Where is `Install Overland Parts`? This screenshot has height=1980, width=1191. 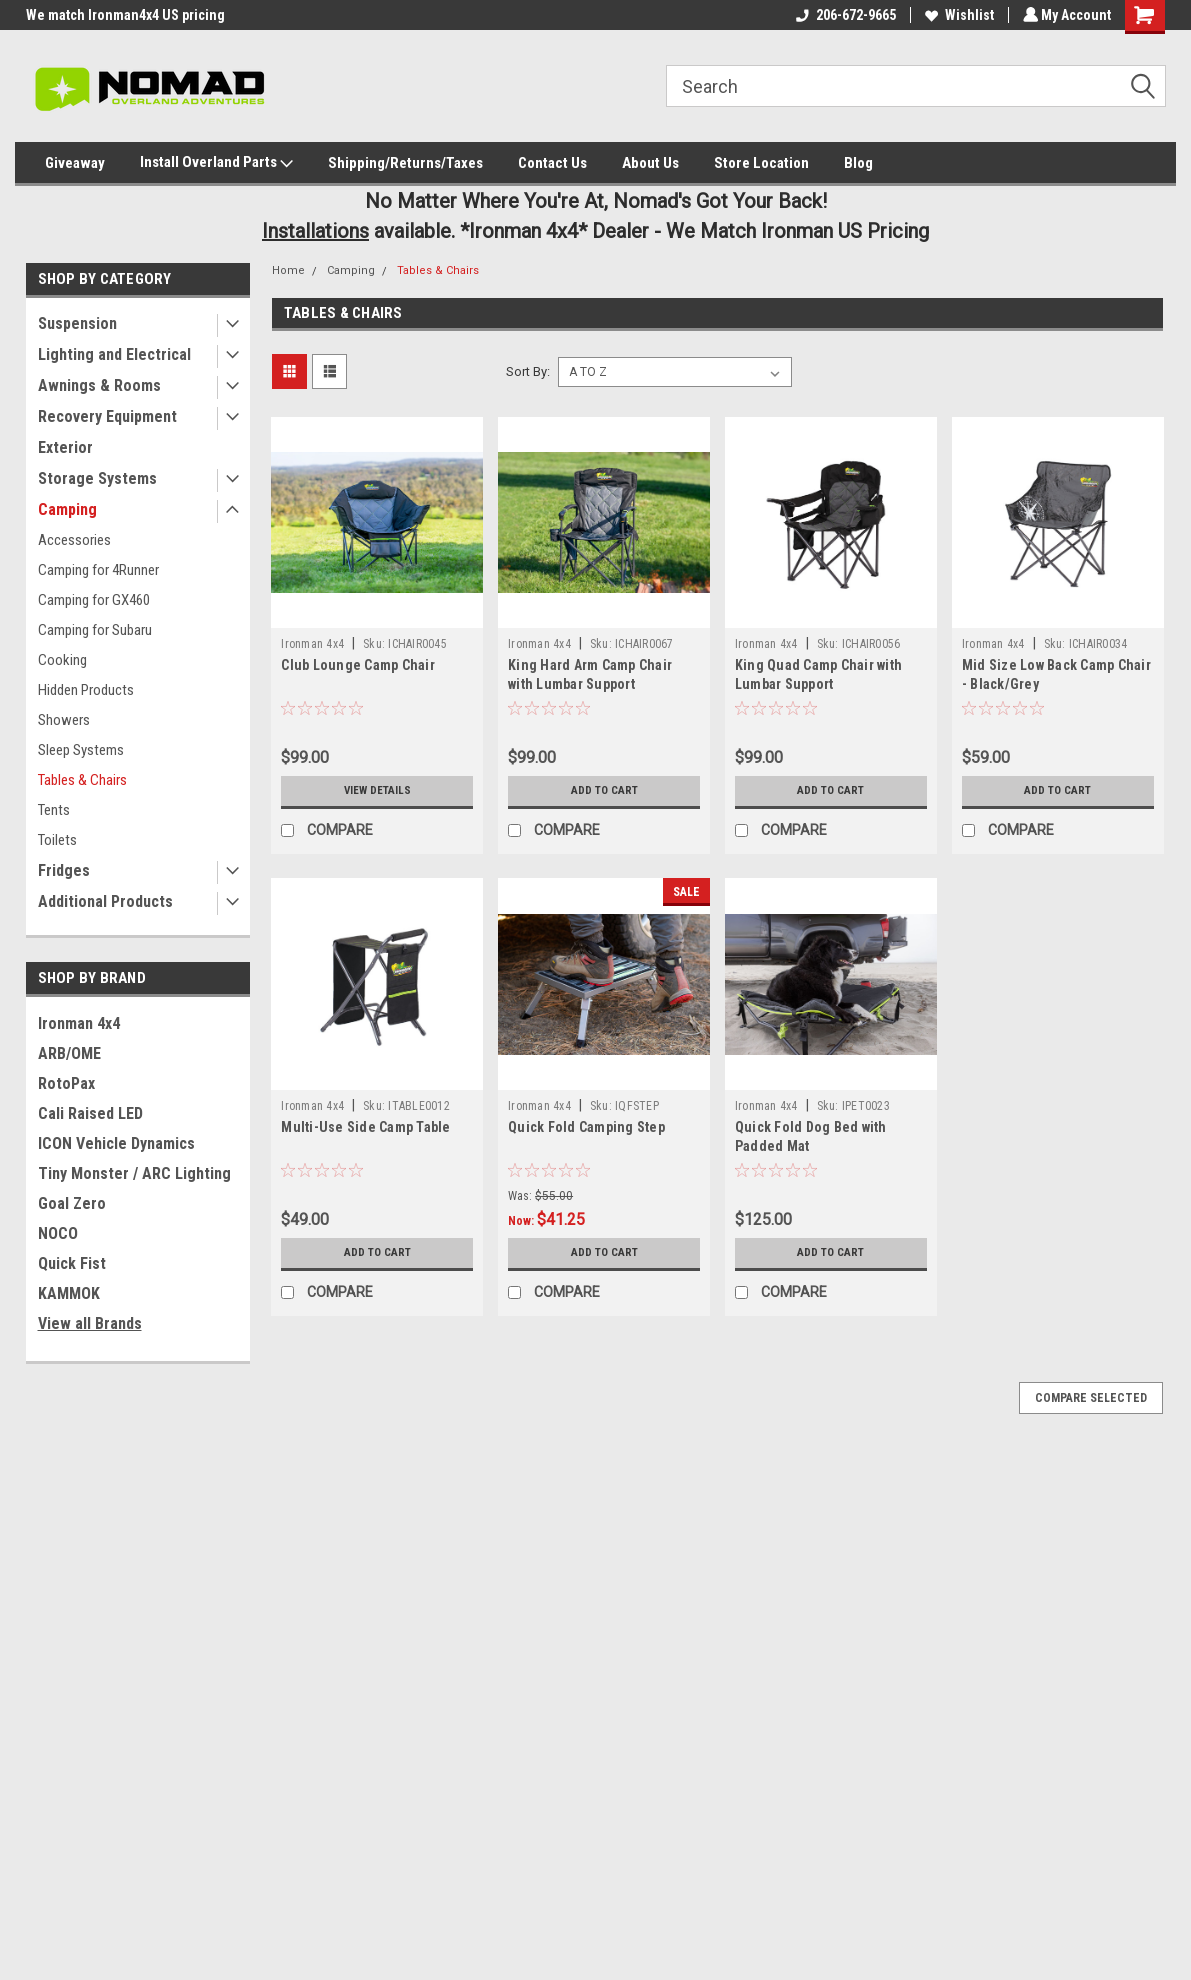 Install Overland Parts is located at coordinates (216, 163).